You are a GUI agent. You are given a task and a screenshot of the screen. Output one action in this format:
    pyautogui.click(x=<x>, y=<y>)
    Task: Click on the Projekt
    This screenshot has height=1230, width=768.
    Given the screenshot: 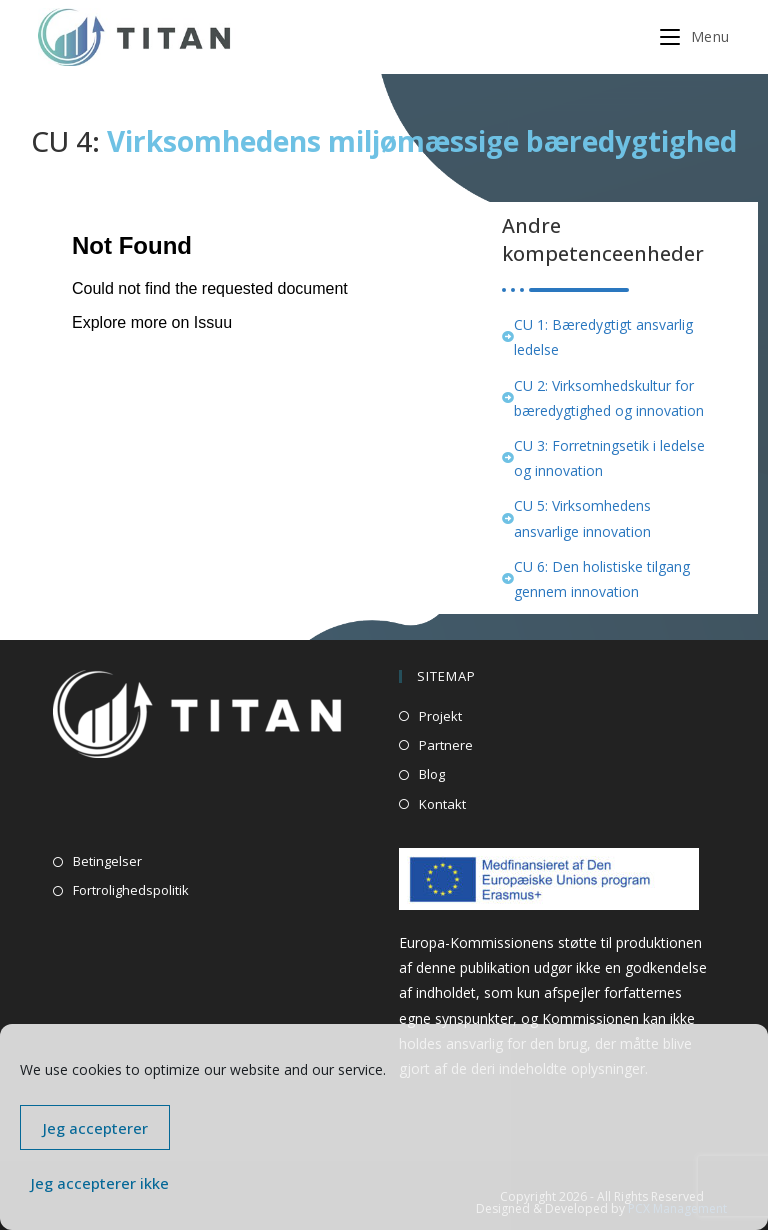 What is the action you would take?
    pyautogui.click(x=440, y=716)
    